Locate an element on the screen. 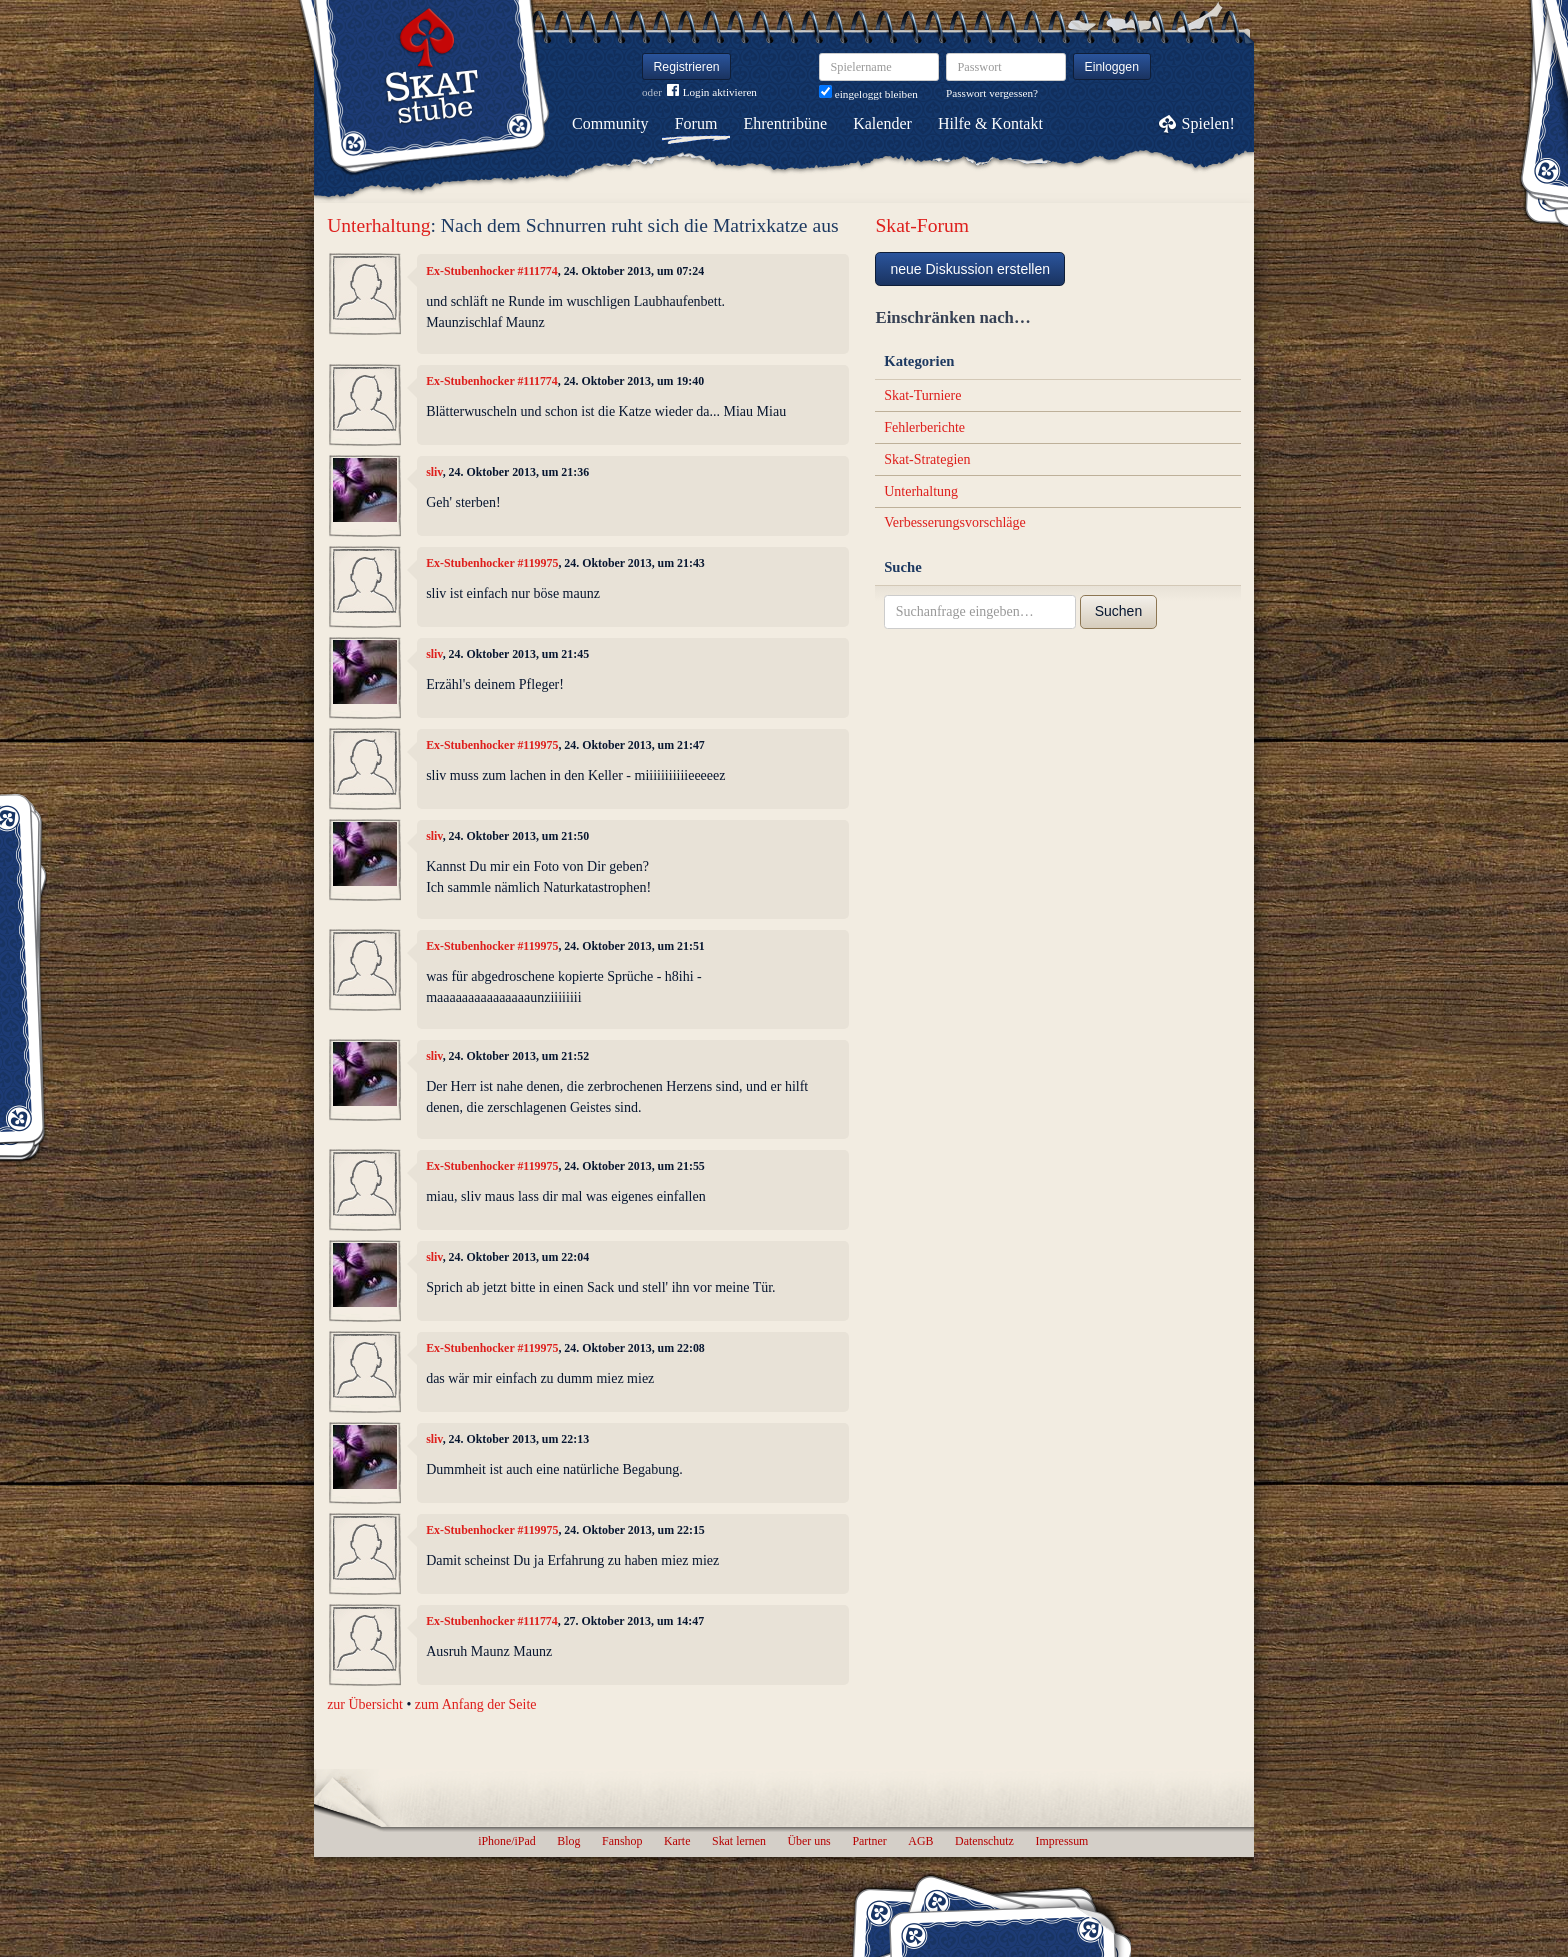 Image resolution: width=1568 pixels, height=1957 pixels. Partner is located at coordinates (869, 1841).